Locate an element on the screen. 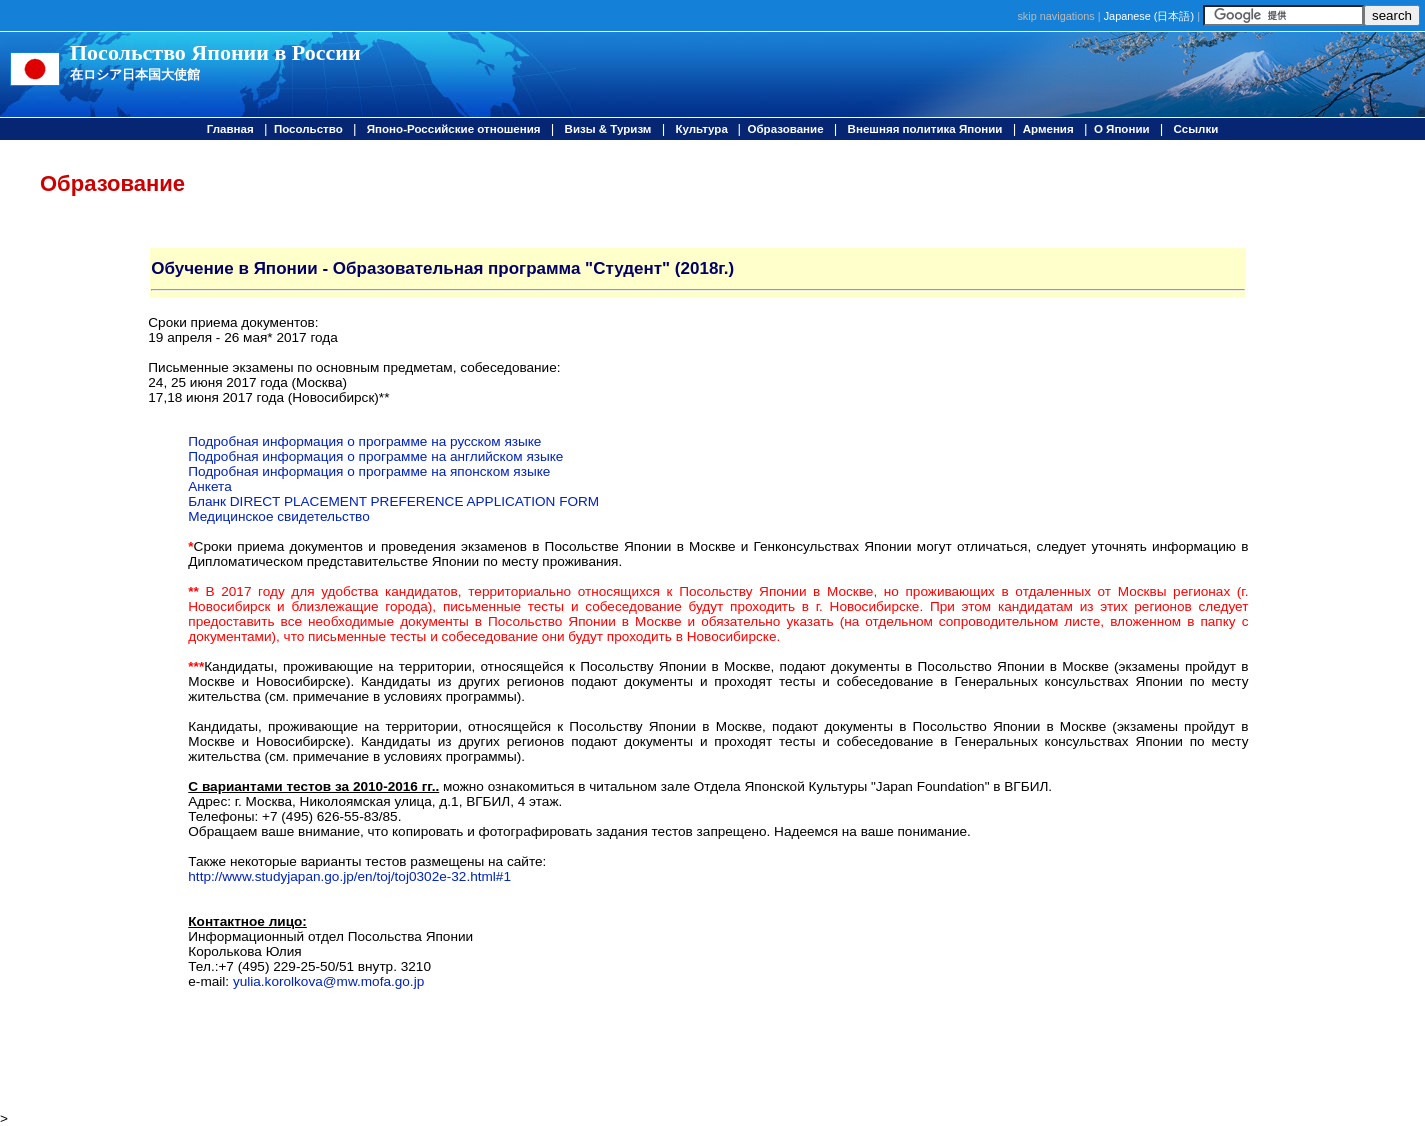  Посольство is located at coordinates (308, 129).